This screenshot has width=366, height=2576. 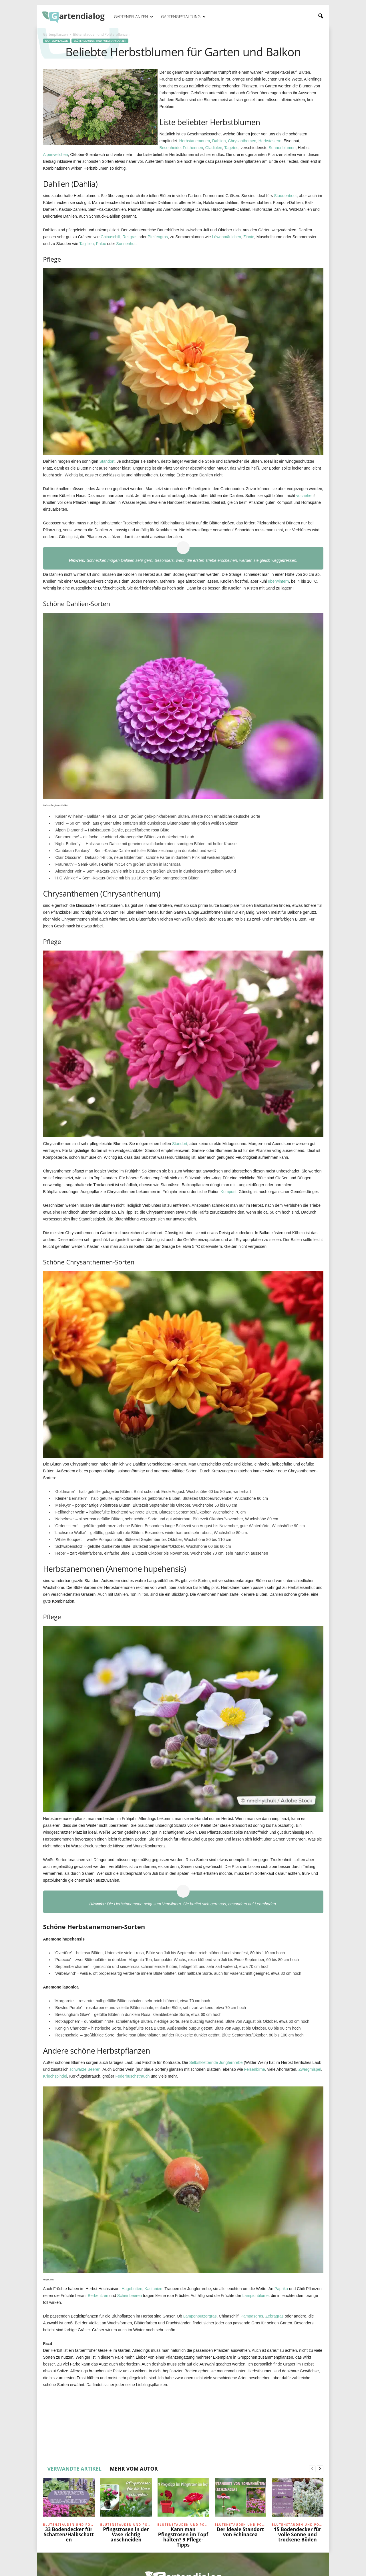 What do you see at coordinates (281, 2288) in the screenshot?
I see `Paprika` at bounding box center [281, 2288].